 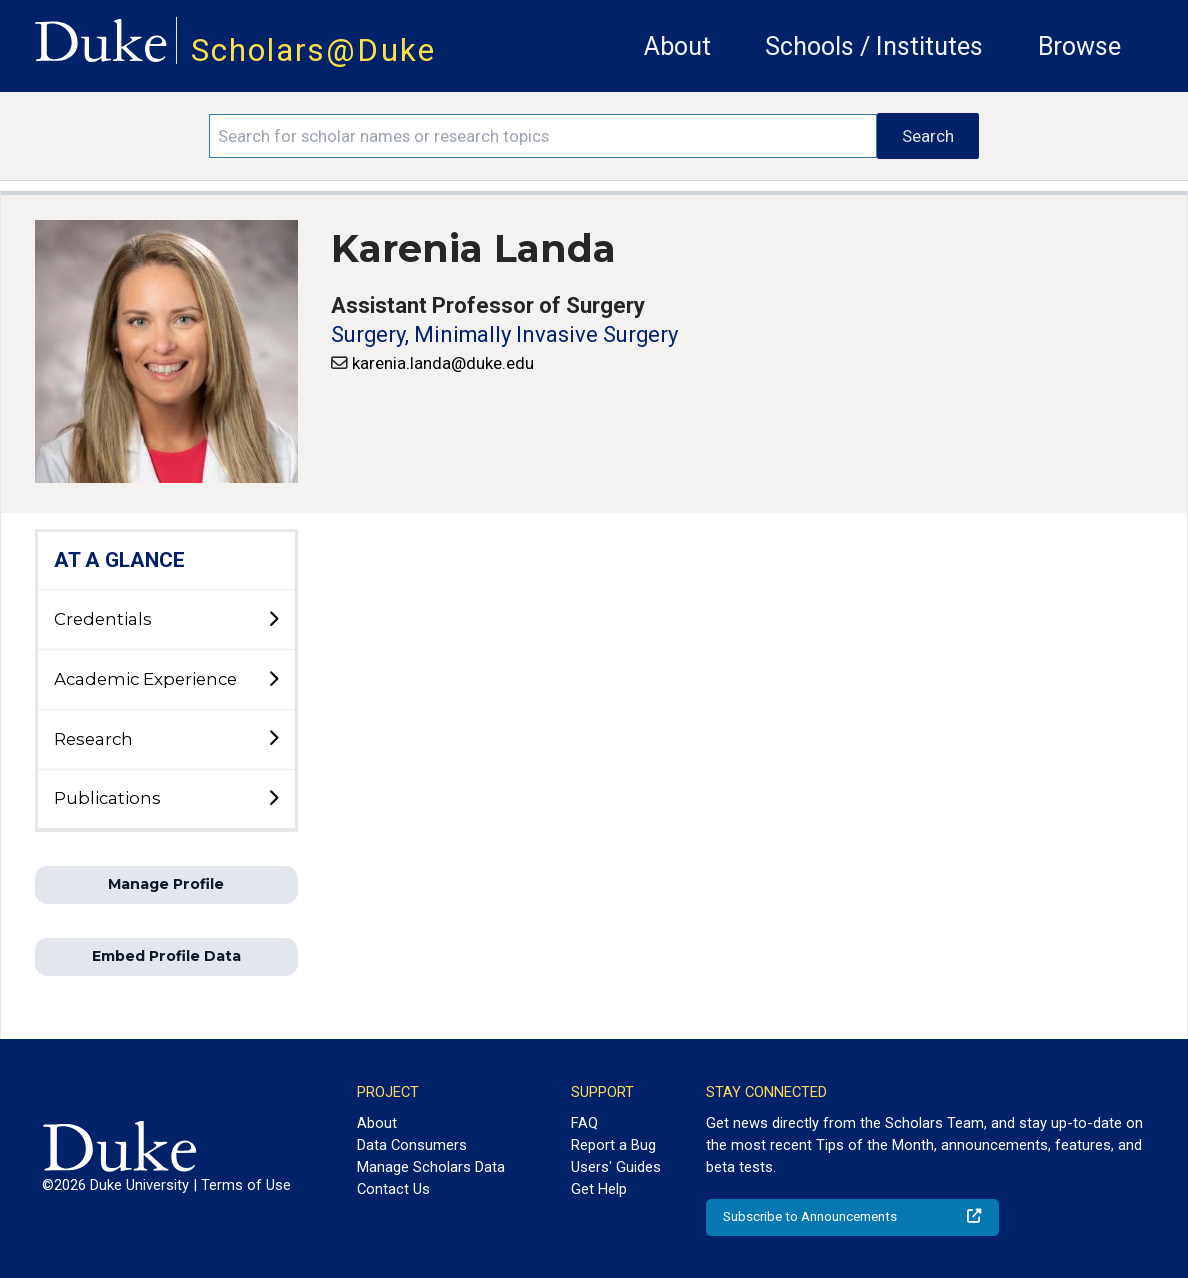 What do you see at coordinates (166, 884) in the screenshot?
I see `Manage Profile [button]` at bounding box center [166, 884].